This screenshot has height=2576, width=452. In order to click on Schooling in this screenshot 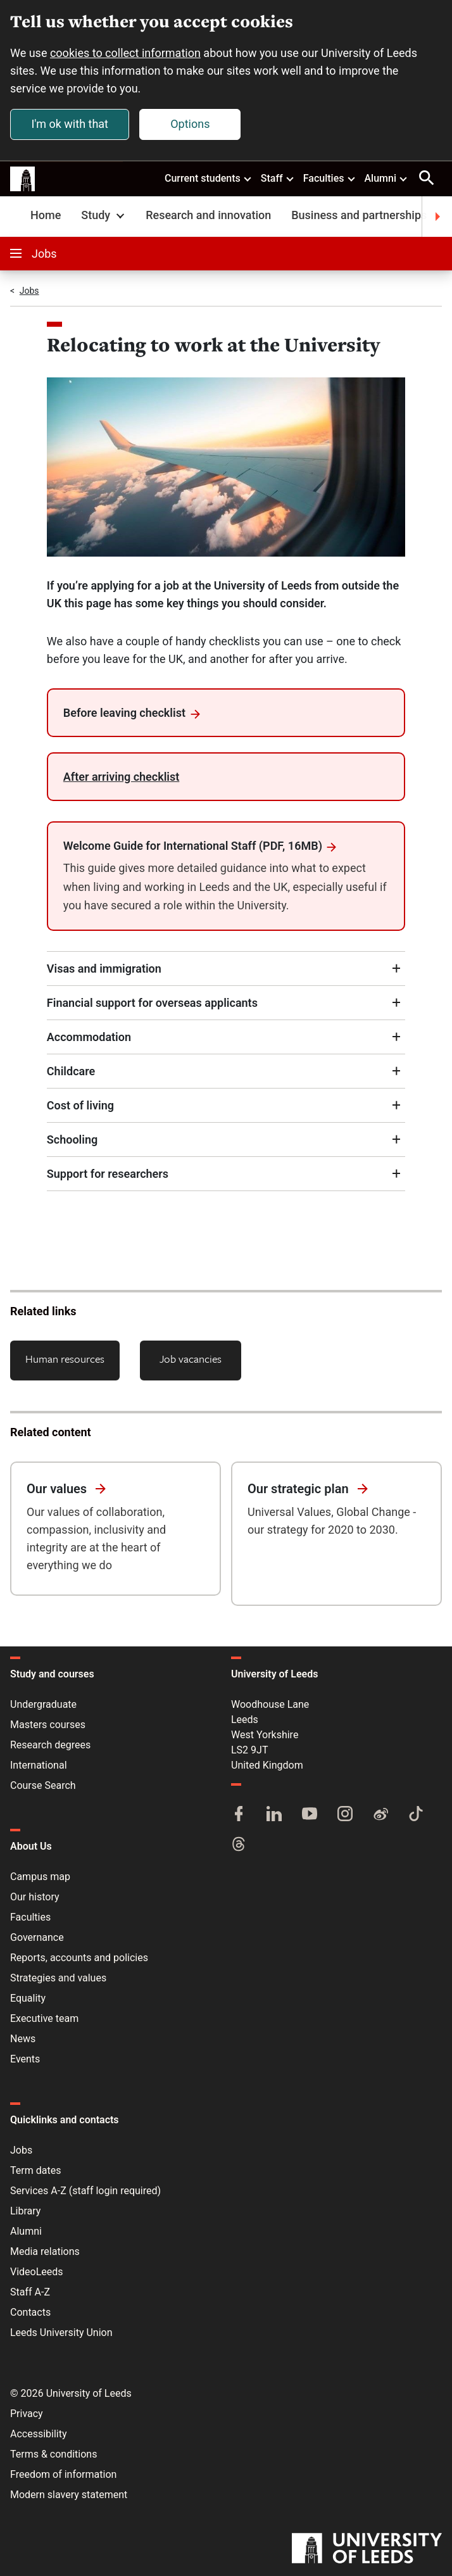, I will do `click(72, 1139)`.